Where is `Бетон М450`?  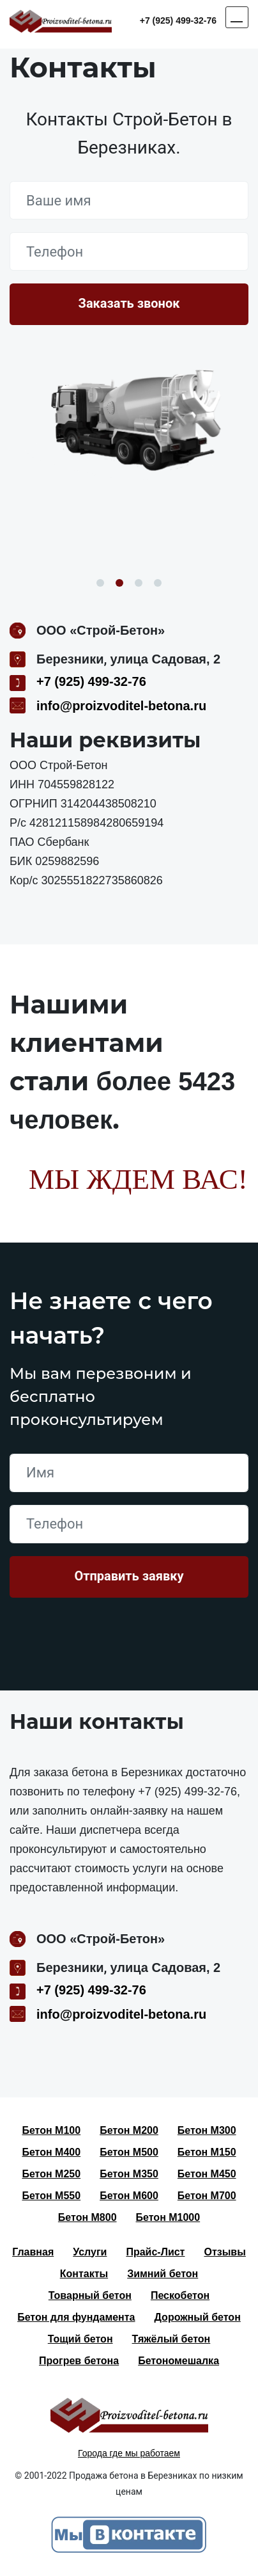 Бетон М450 is located at coordinates (207, 2173).